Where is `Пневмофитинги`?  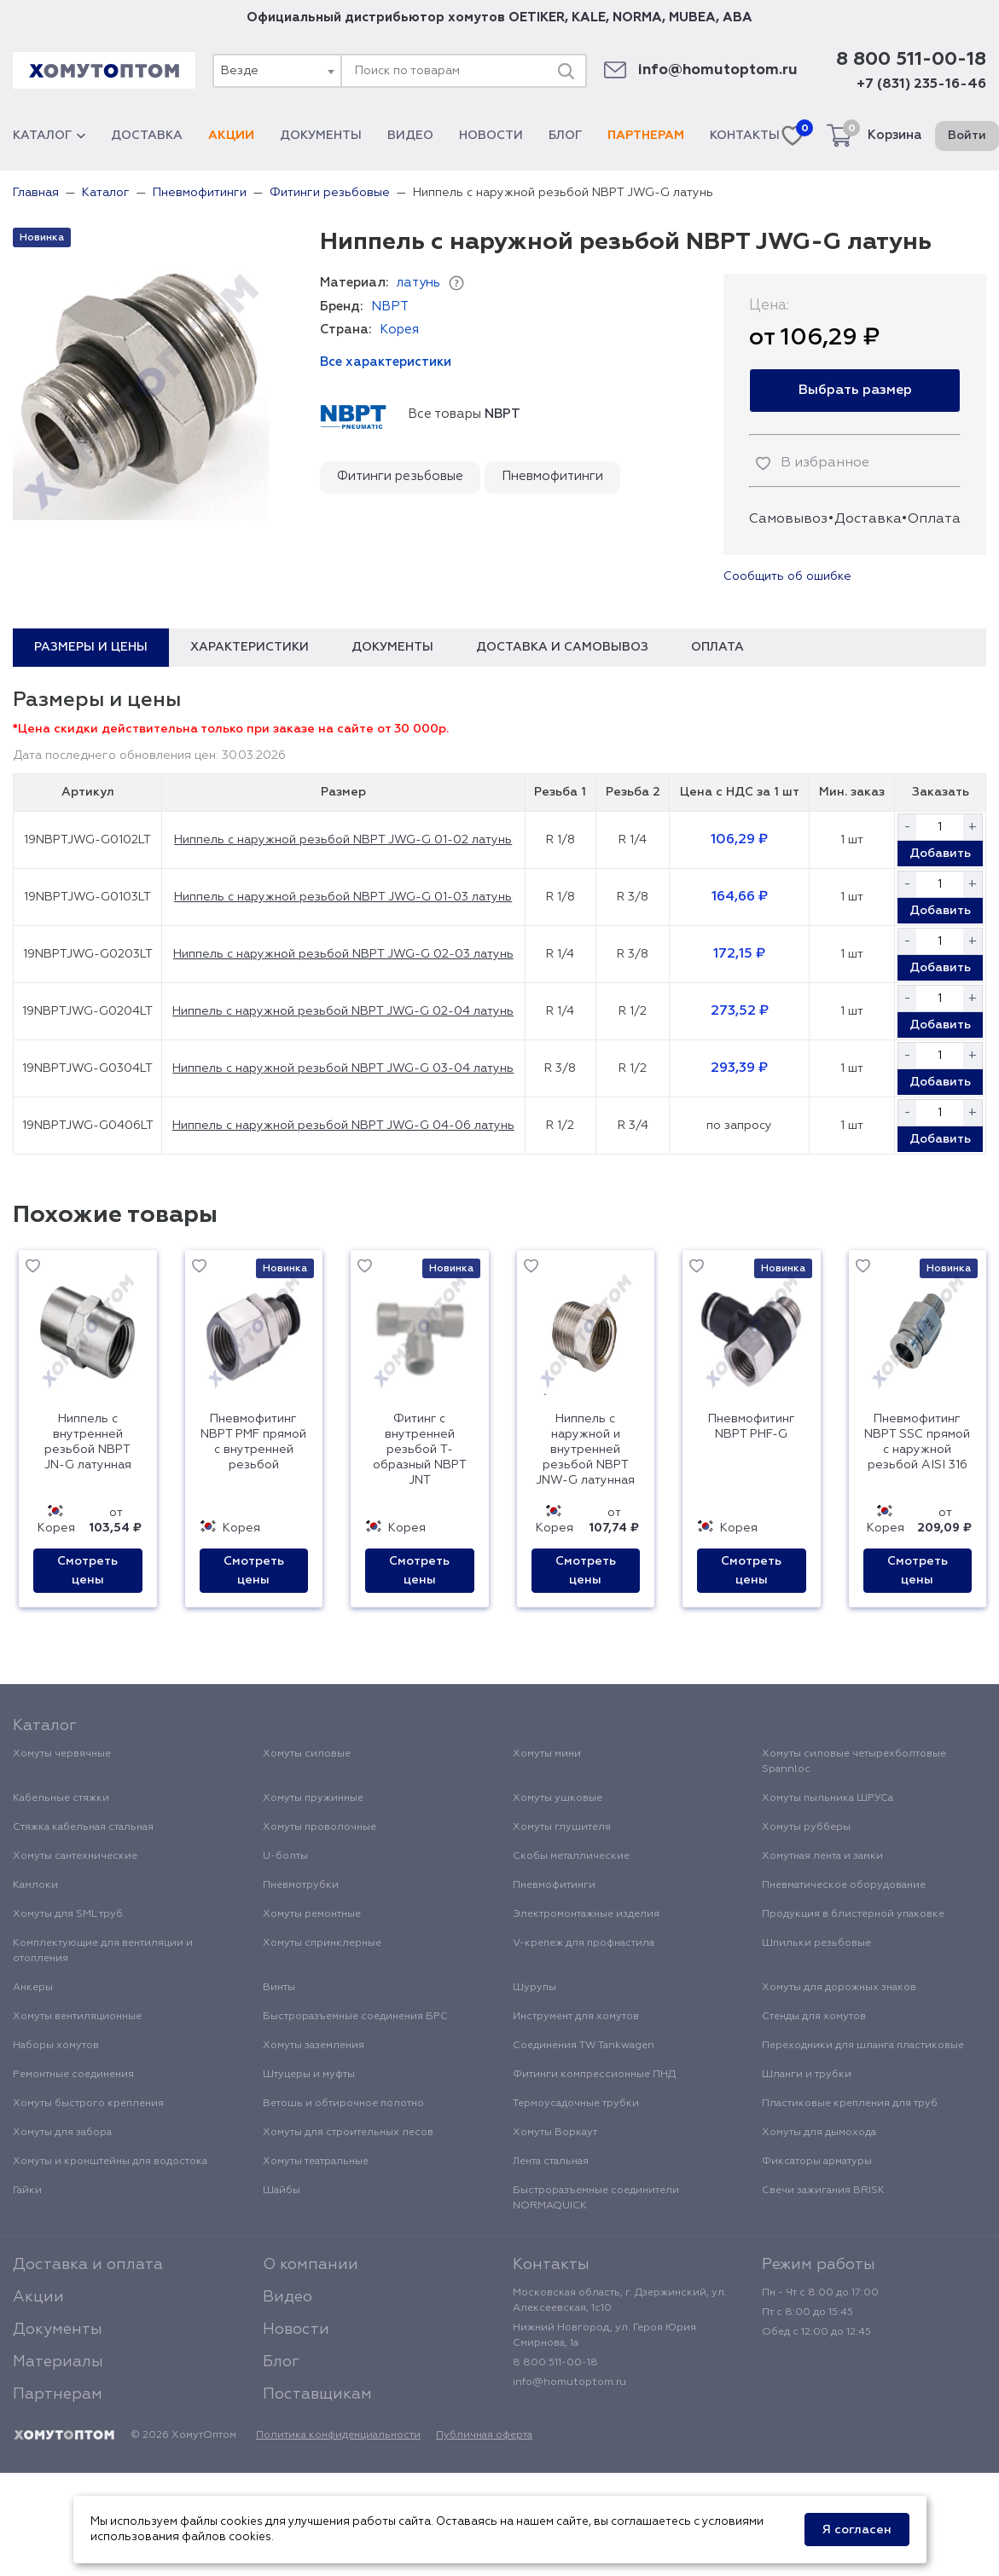
Пневмофитинги is located at coordinates (552, 476).